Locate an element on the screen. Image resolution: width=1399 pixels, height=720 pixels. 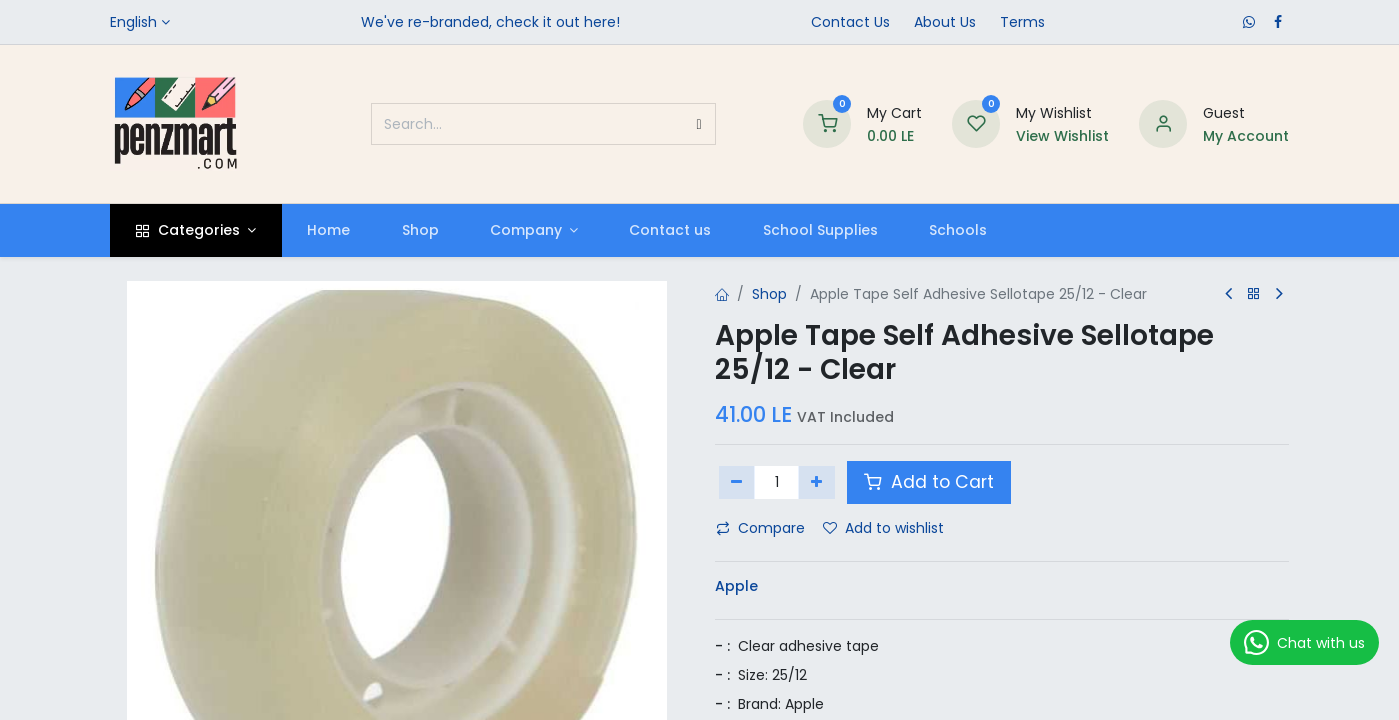
We've re-branded, check it out here! is located at coordinates (490, 22).